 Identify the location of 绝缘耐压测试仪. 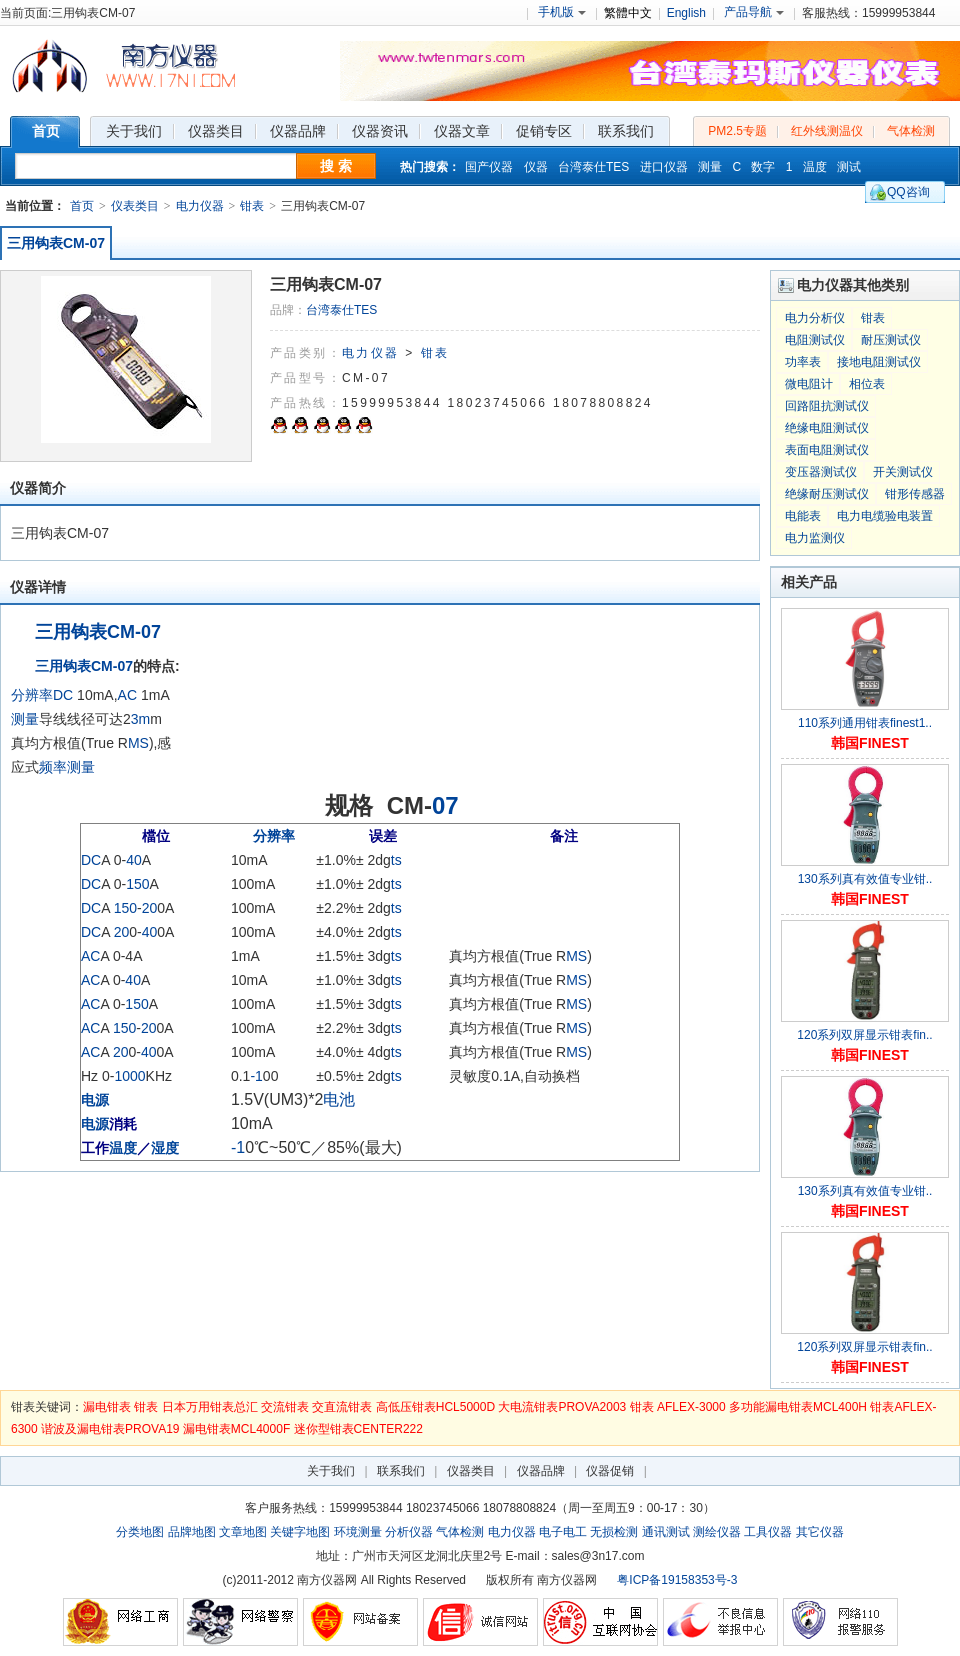
(827, 494).